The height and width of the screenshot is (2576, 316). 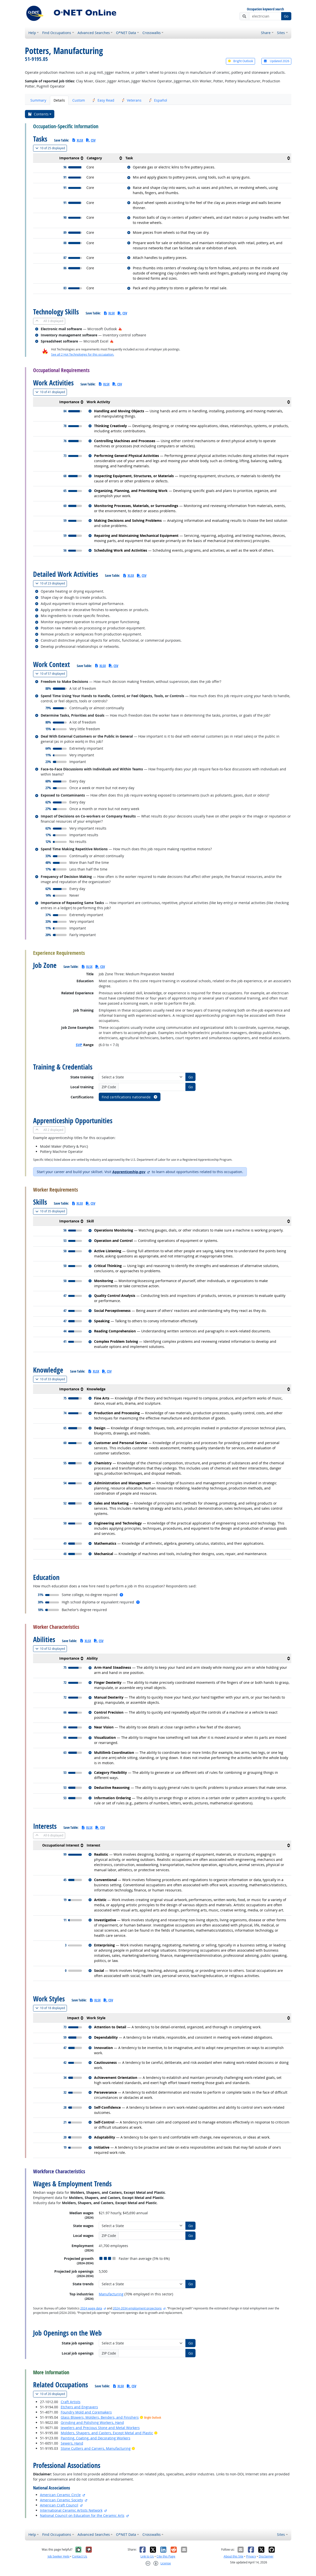 I want to click on Contact Us, so click(x=79, y=2556).